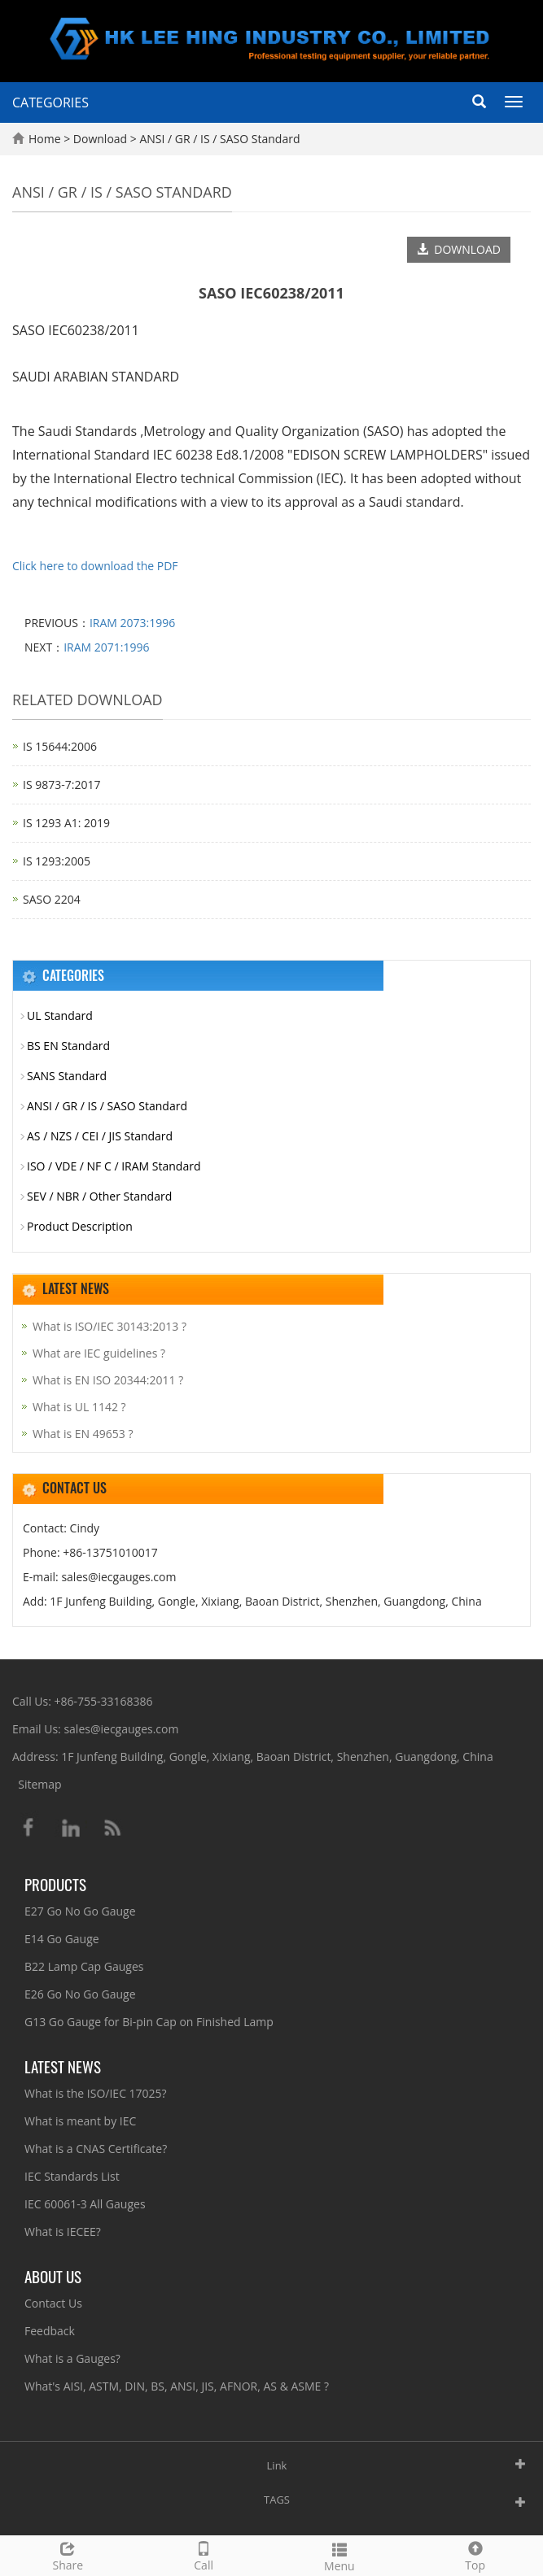 The width and height of the screenshot is (543, 2576). What do you see at coordinates (55, 1883) in the screenshot?
I see `Products` at bounding box center [55, 1883].